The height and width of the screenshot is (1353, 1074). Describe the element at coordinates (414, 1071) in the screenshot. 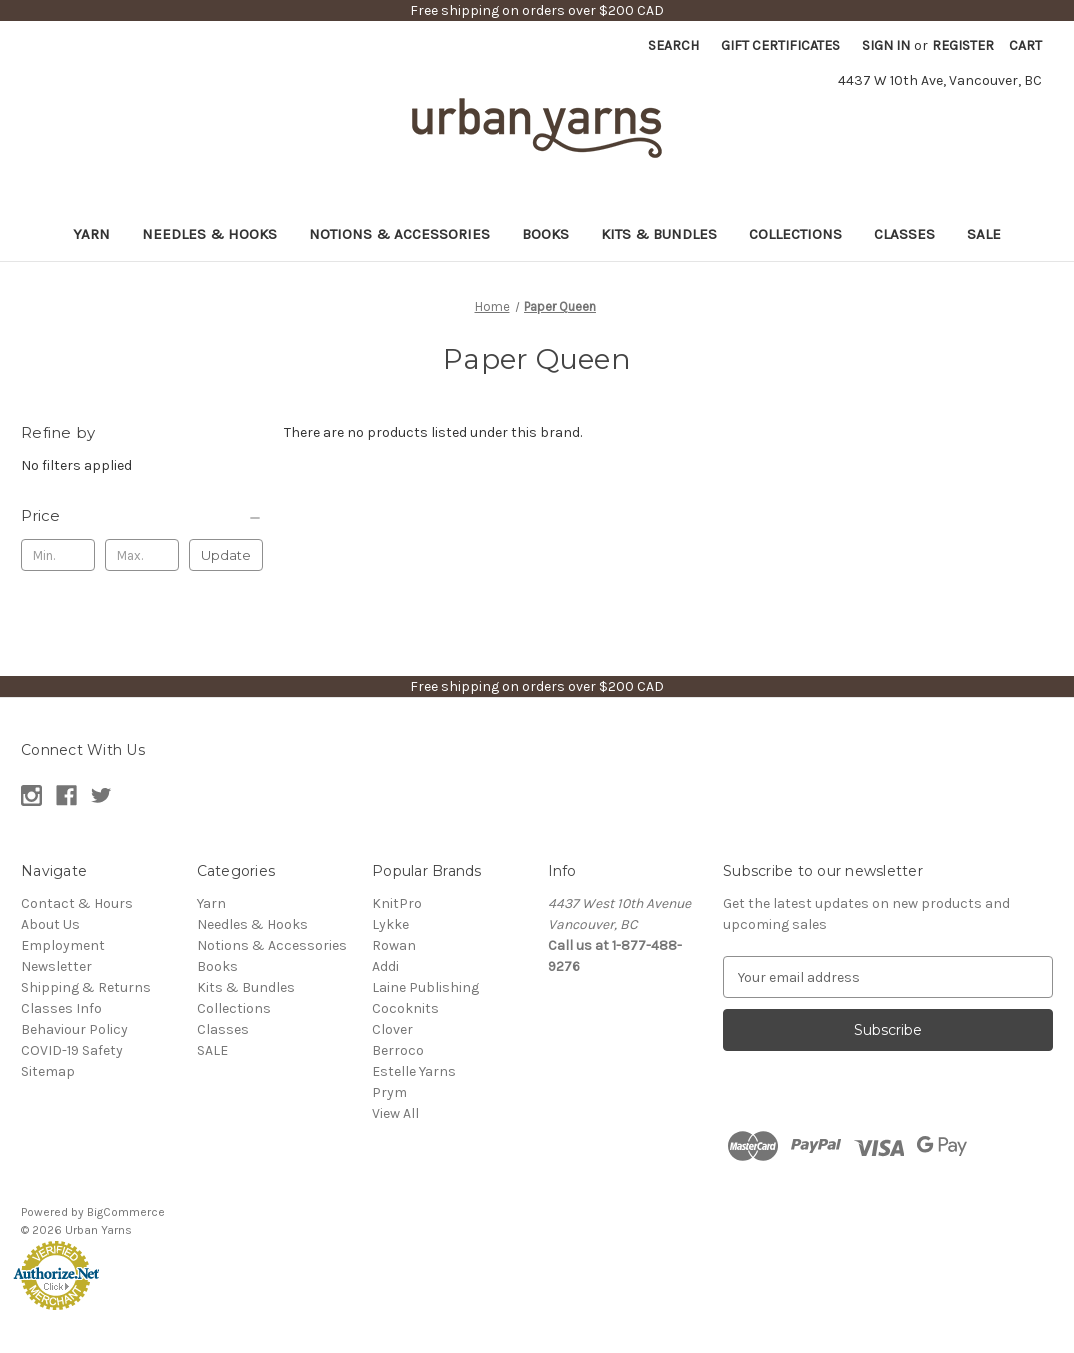

I see `Estelle Yarns` at that location.